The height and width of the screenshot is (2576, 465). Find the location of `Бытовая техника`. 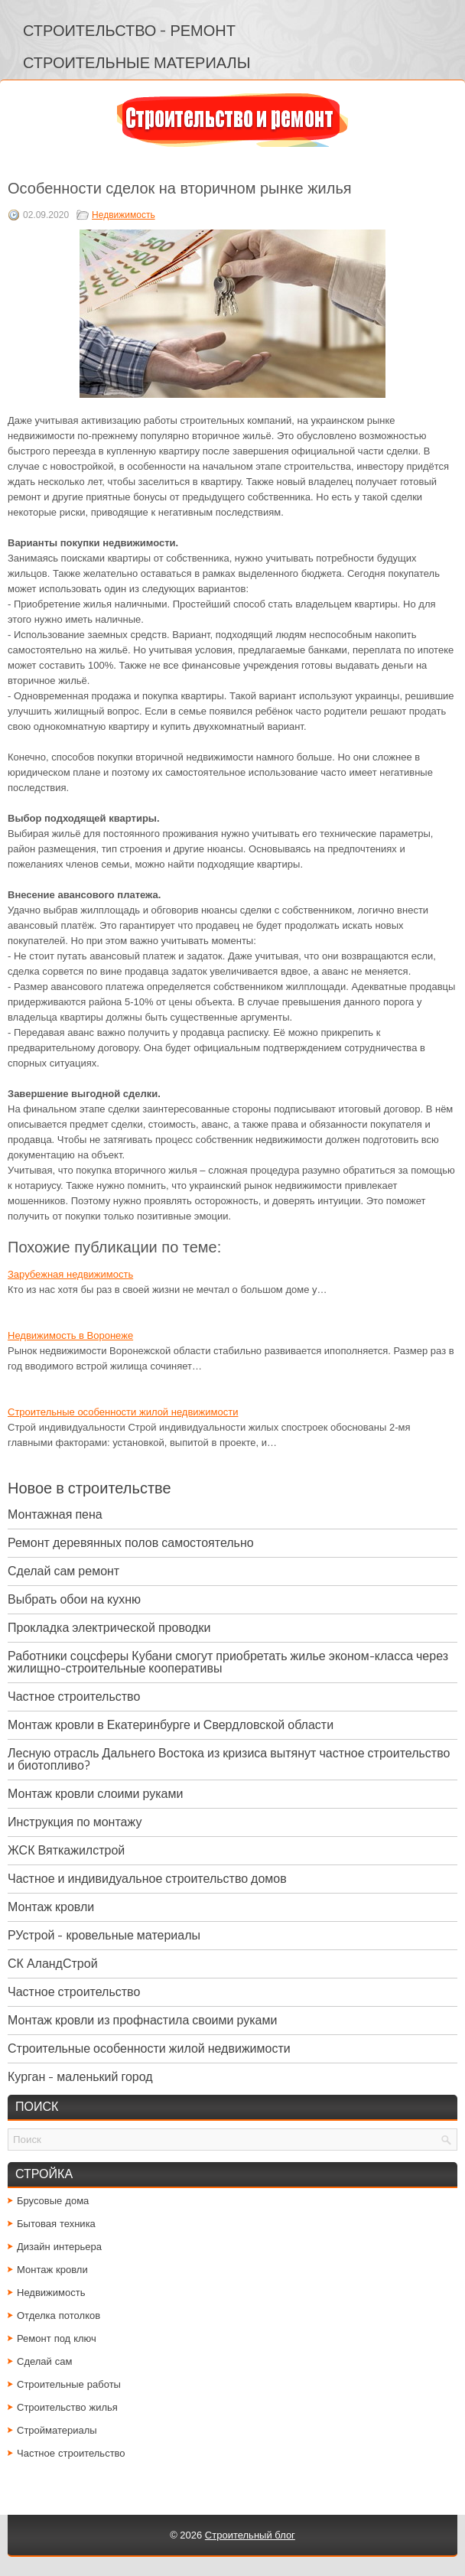

Бытовая техника is located at coordinates (56, 2223).